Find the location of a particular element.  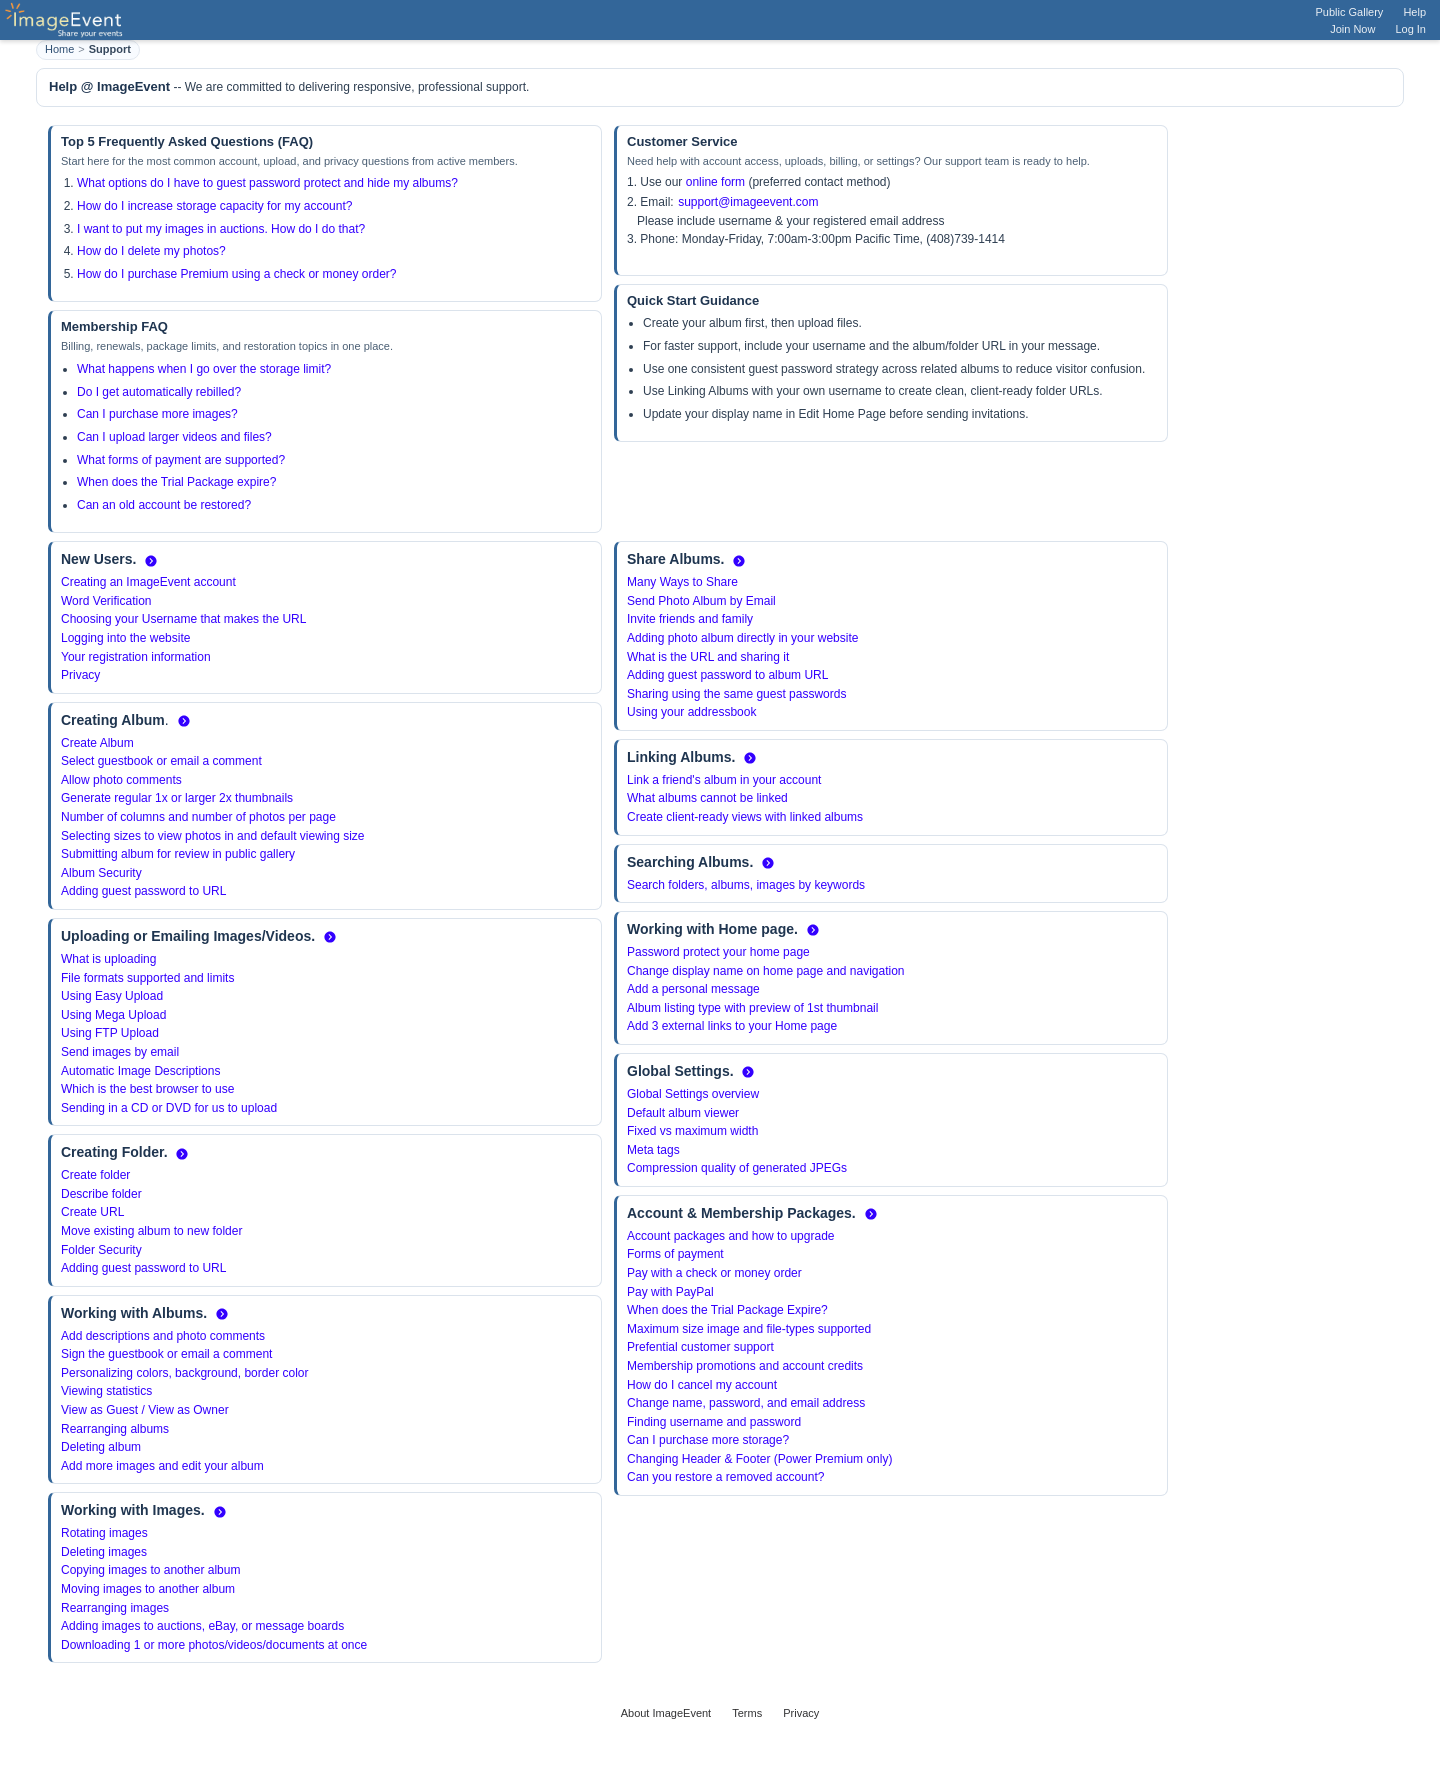

Moving images to another album is located at coordinates (148, 1589).